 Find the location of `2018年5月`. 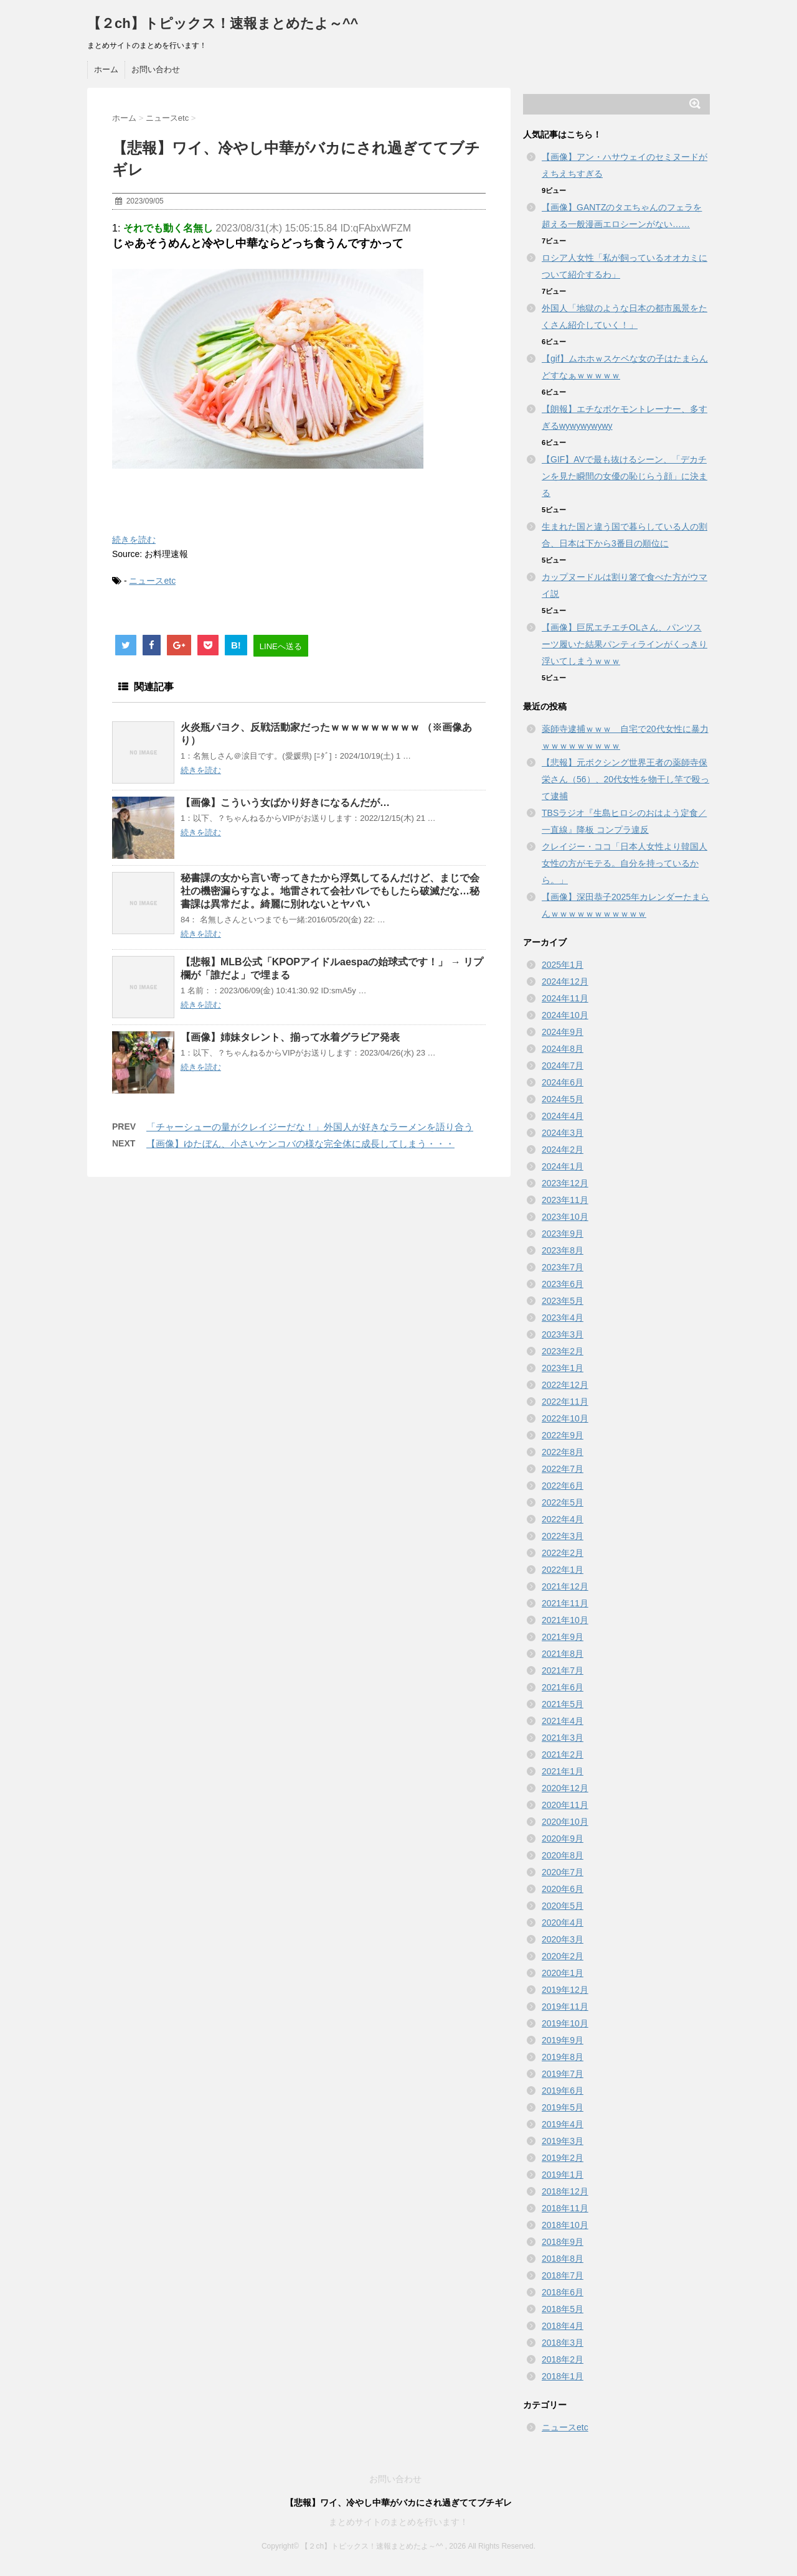

2018年5月 is located at coordinates (562, 2309).